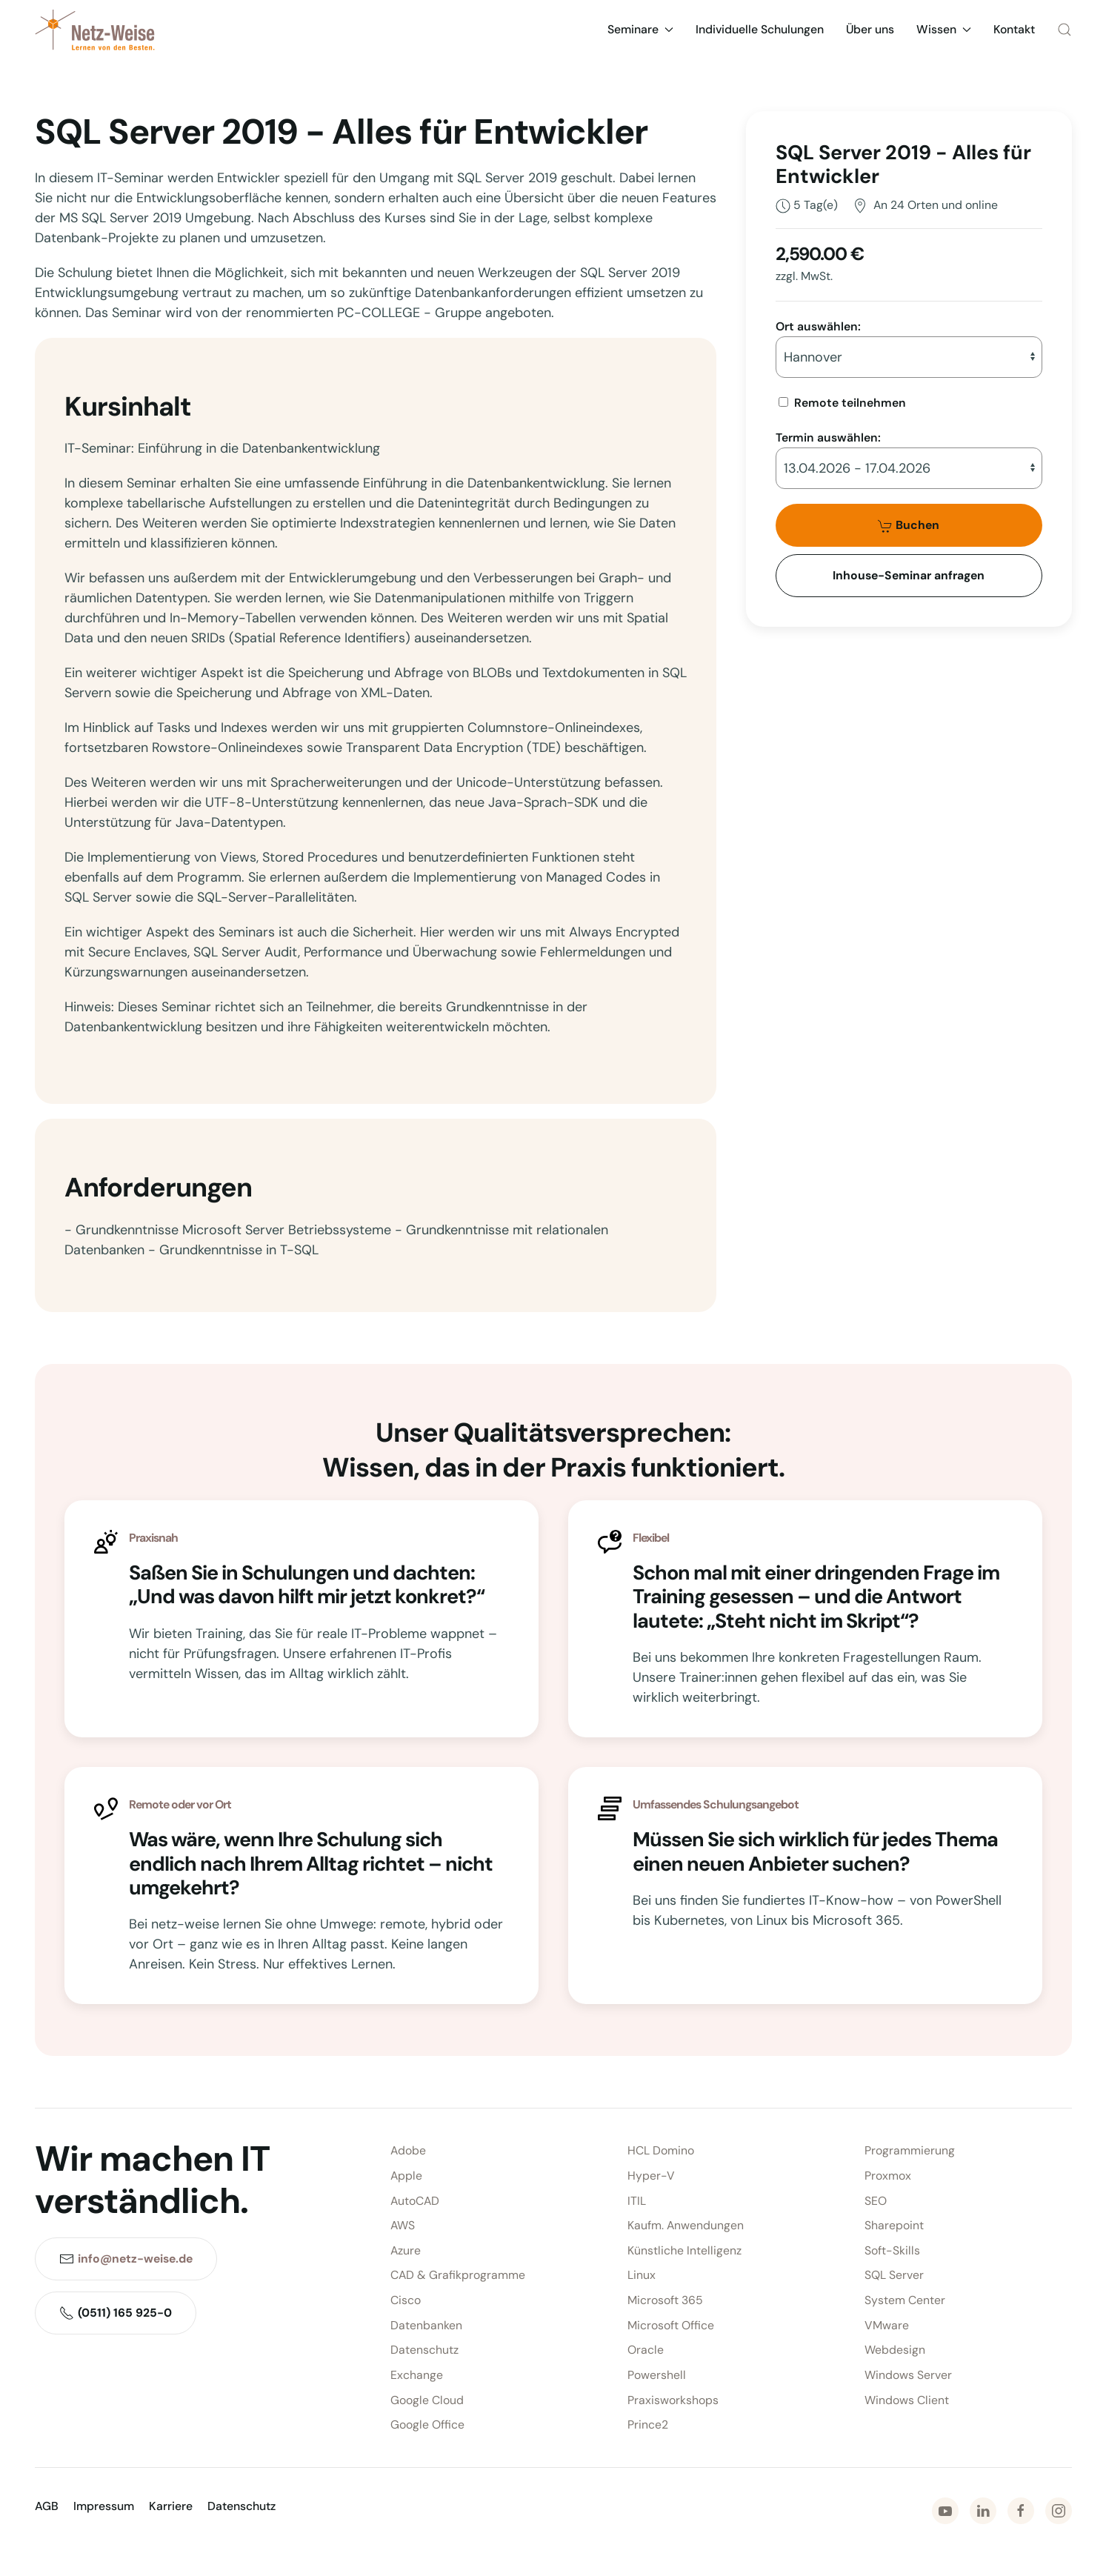  I want to click on System Center, so click(905, 2300).